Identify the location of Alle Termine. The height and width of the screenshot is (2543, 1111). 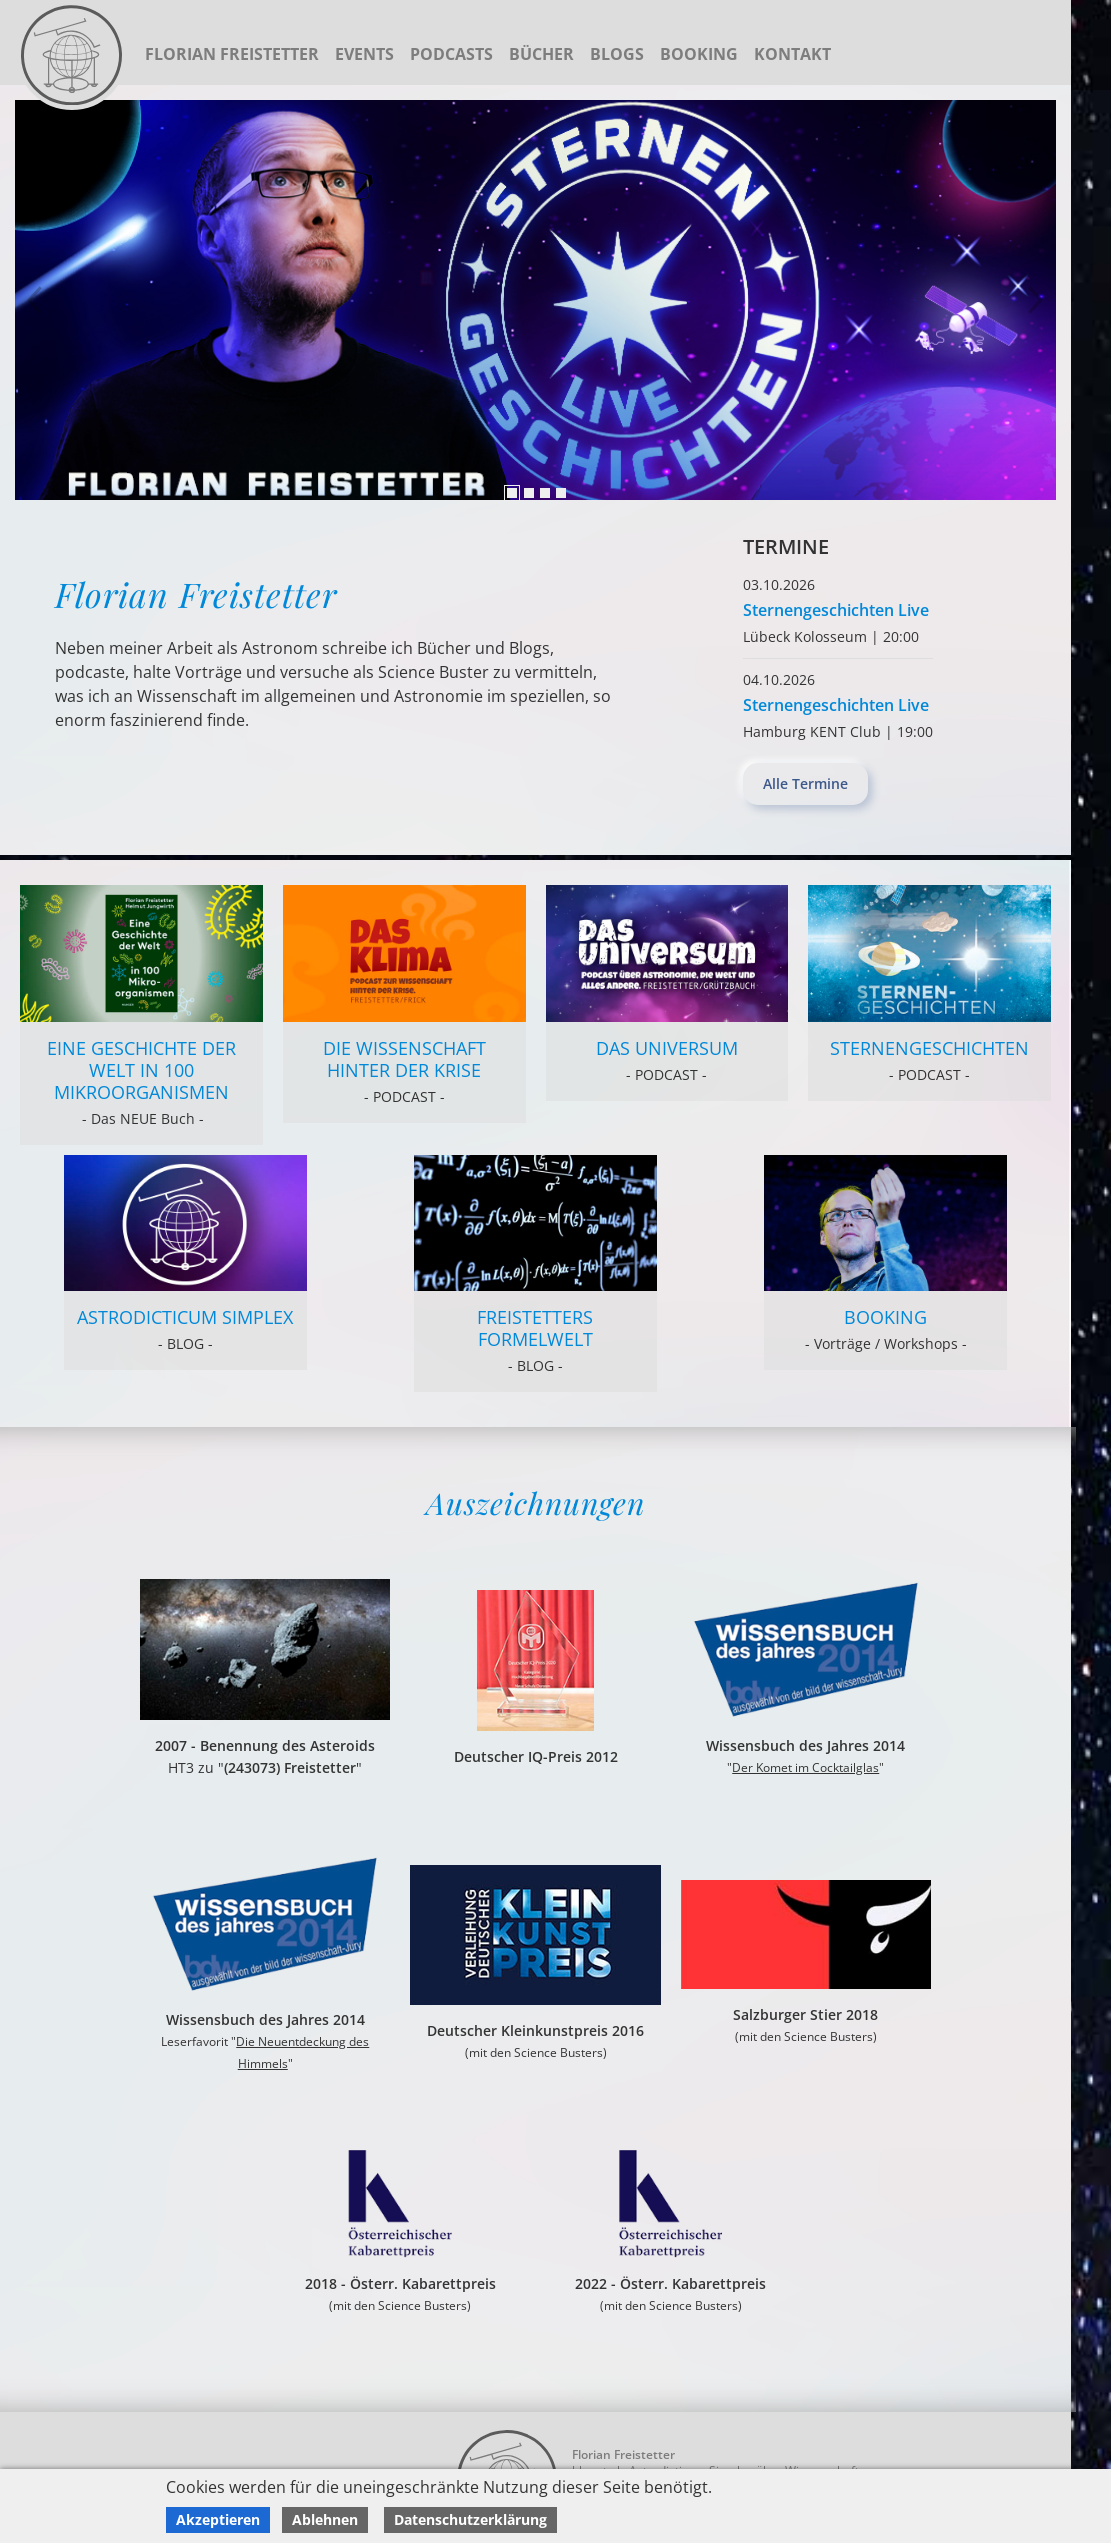
(805, 783).